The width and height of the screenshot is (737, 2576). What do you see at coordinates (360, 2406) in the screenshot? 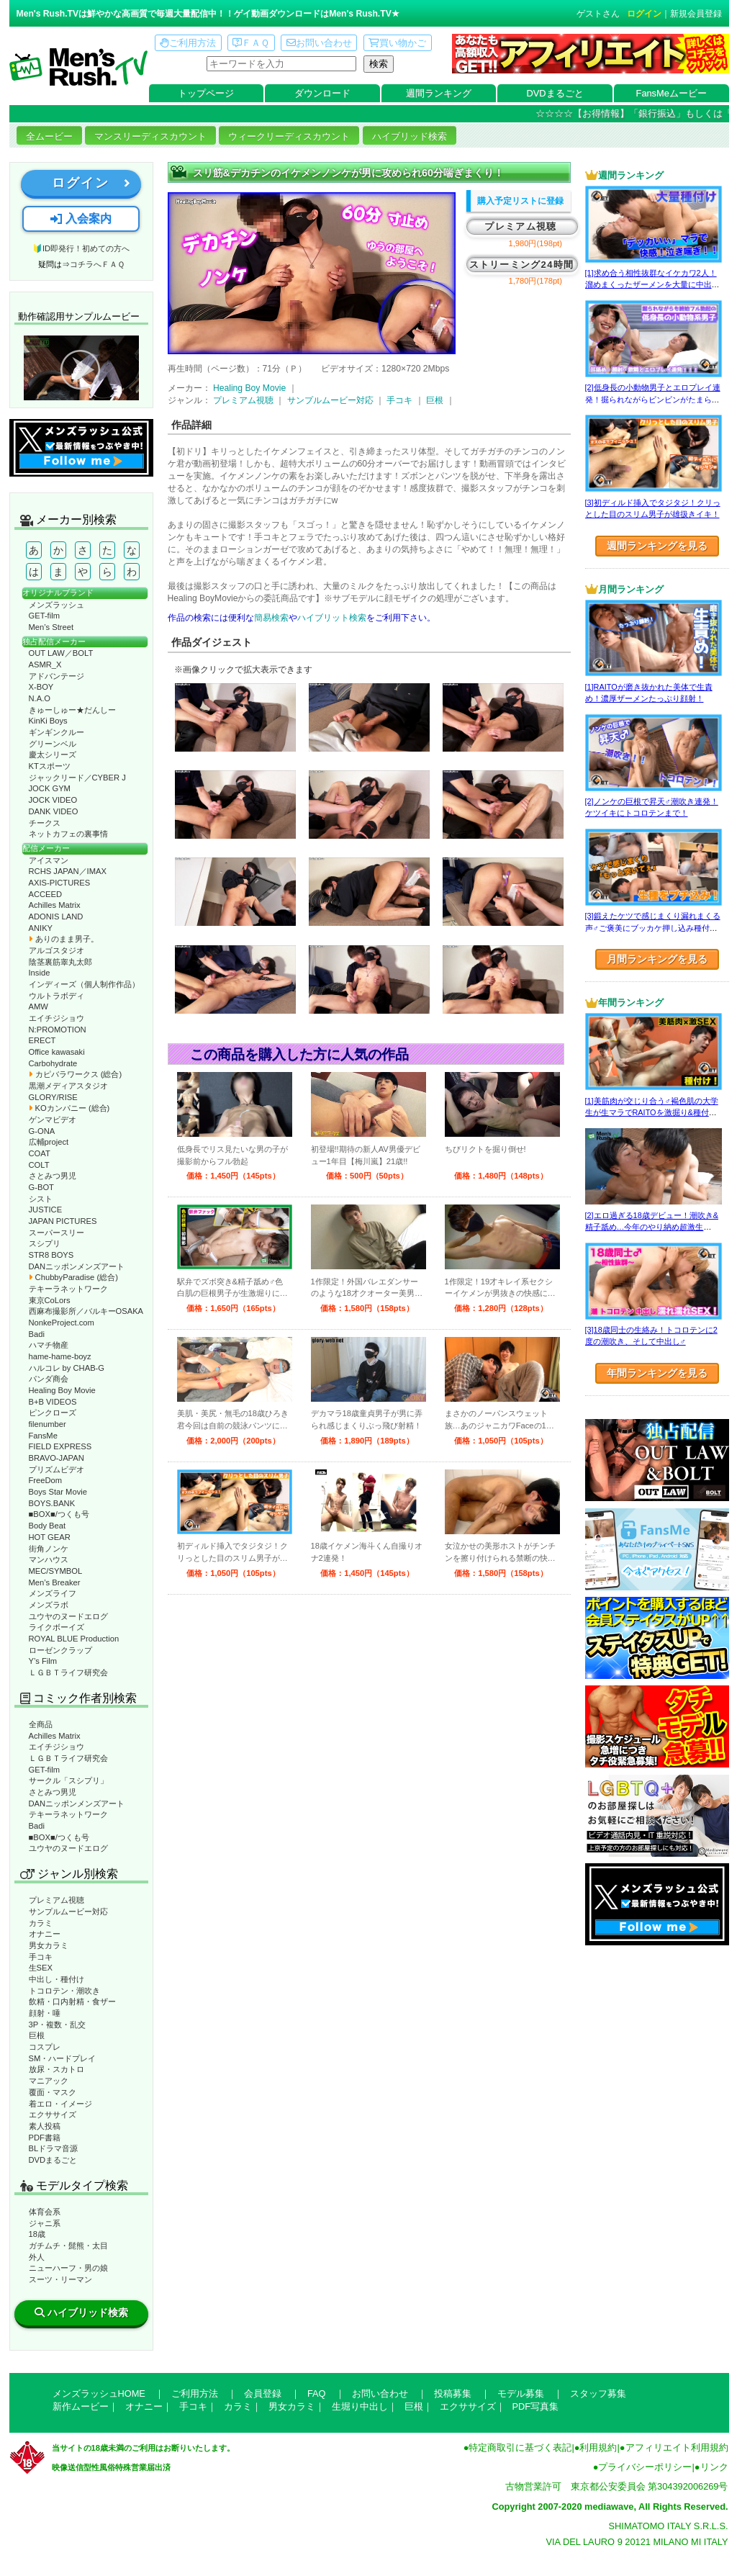
I see `生堀り中出し` at bounding box center [360, 2406].